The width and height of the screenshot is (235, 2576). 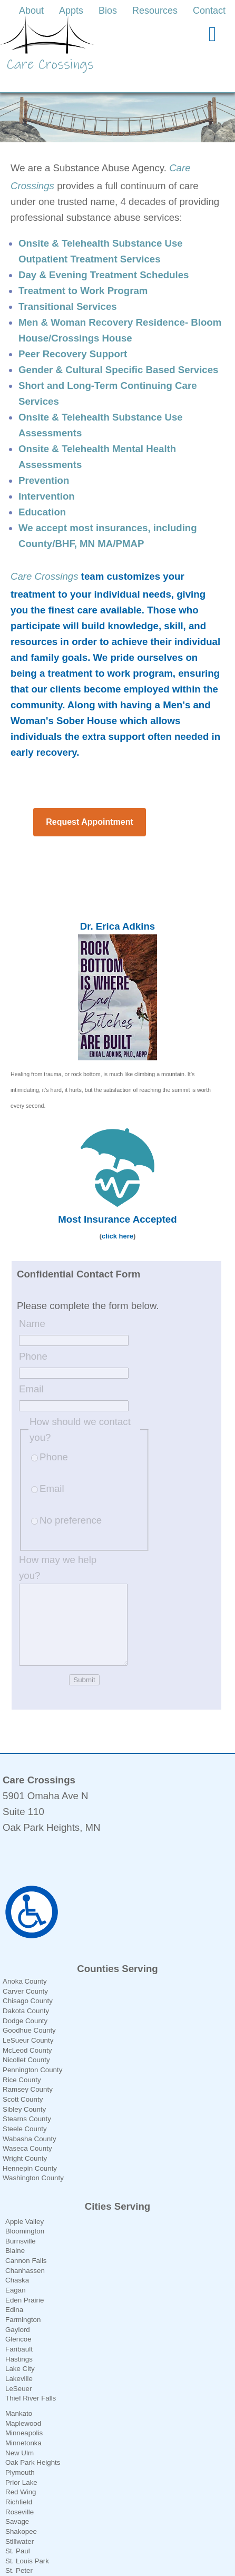 I want to click on Contact, so click(x=209, y=10).